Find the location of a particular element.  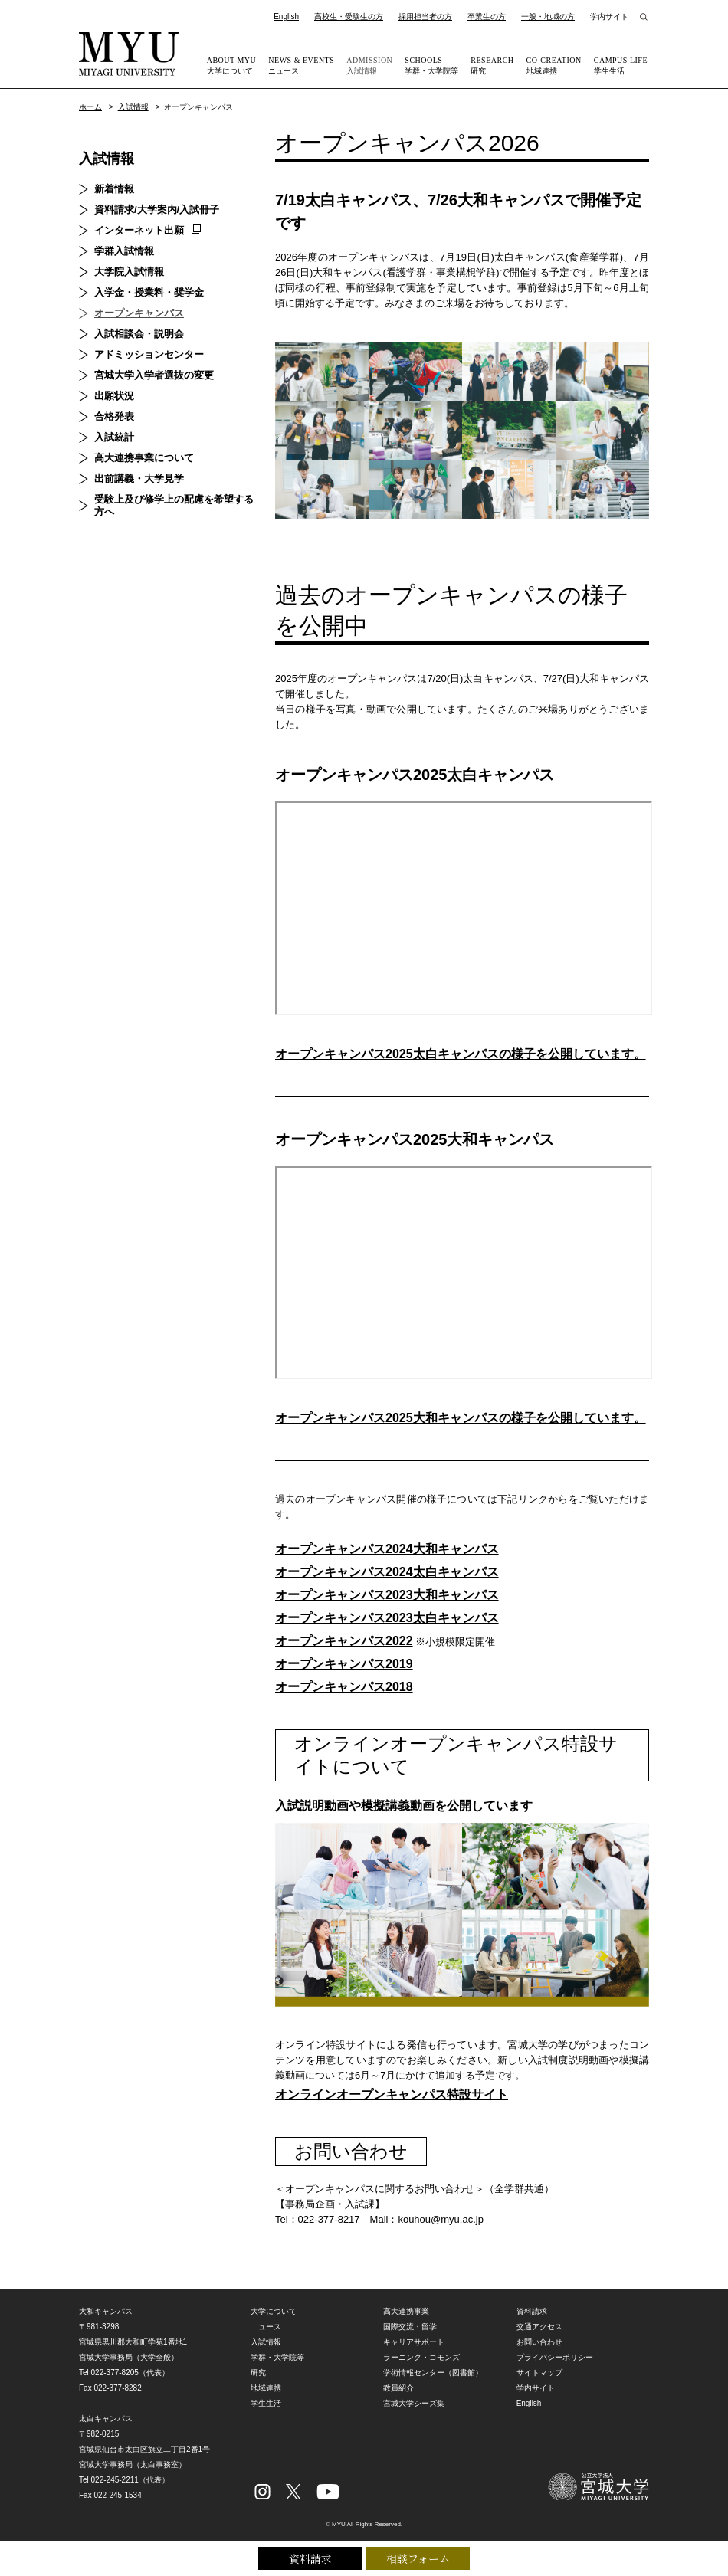

地域連携 is located at coordinates (554, 65).